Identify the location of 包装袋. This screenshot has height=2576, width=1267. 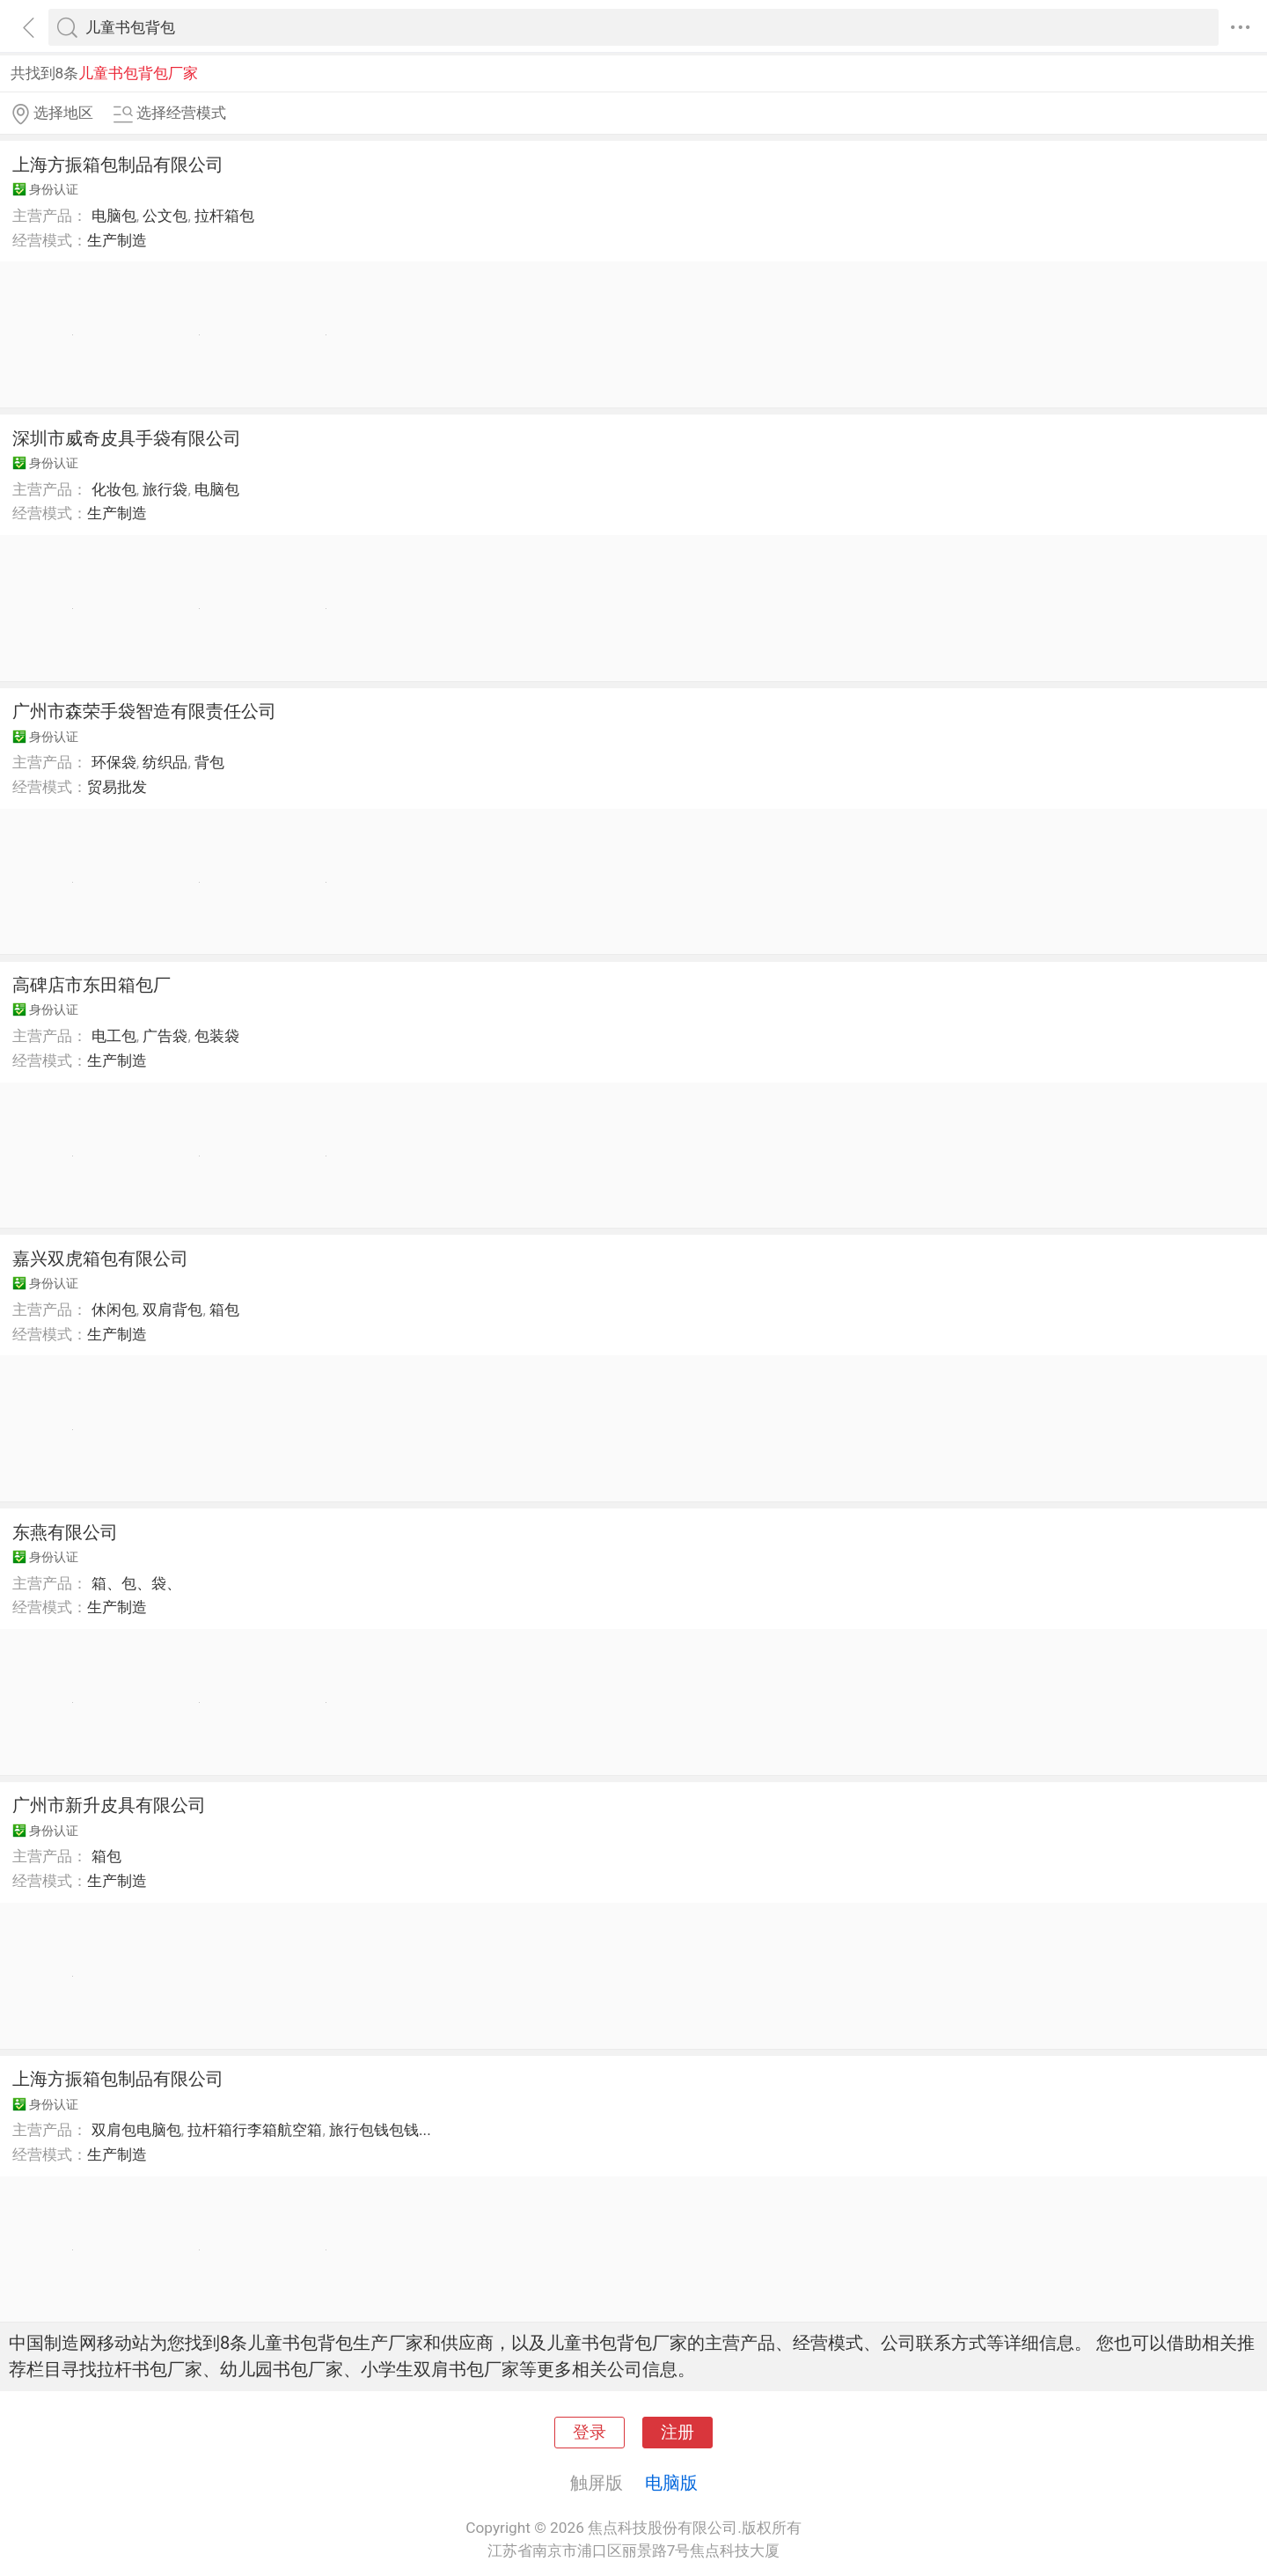
(216, 1036).